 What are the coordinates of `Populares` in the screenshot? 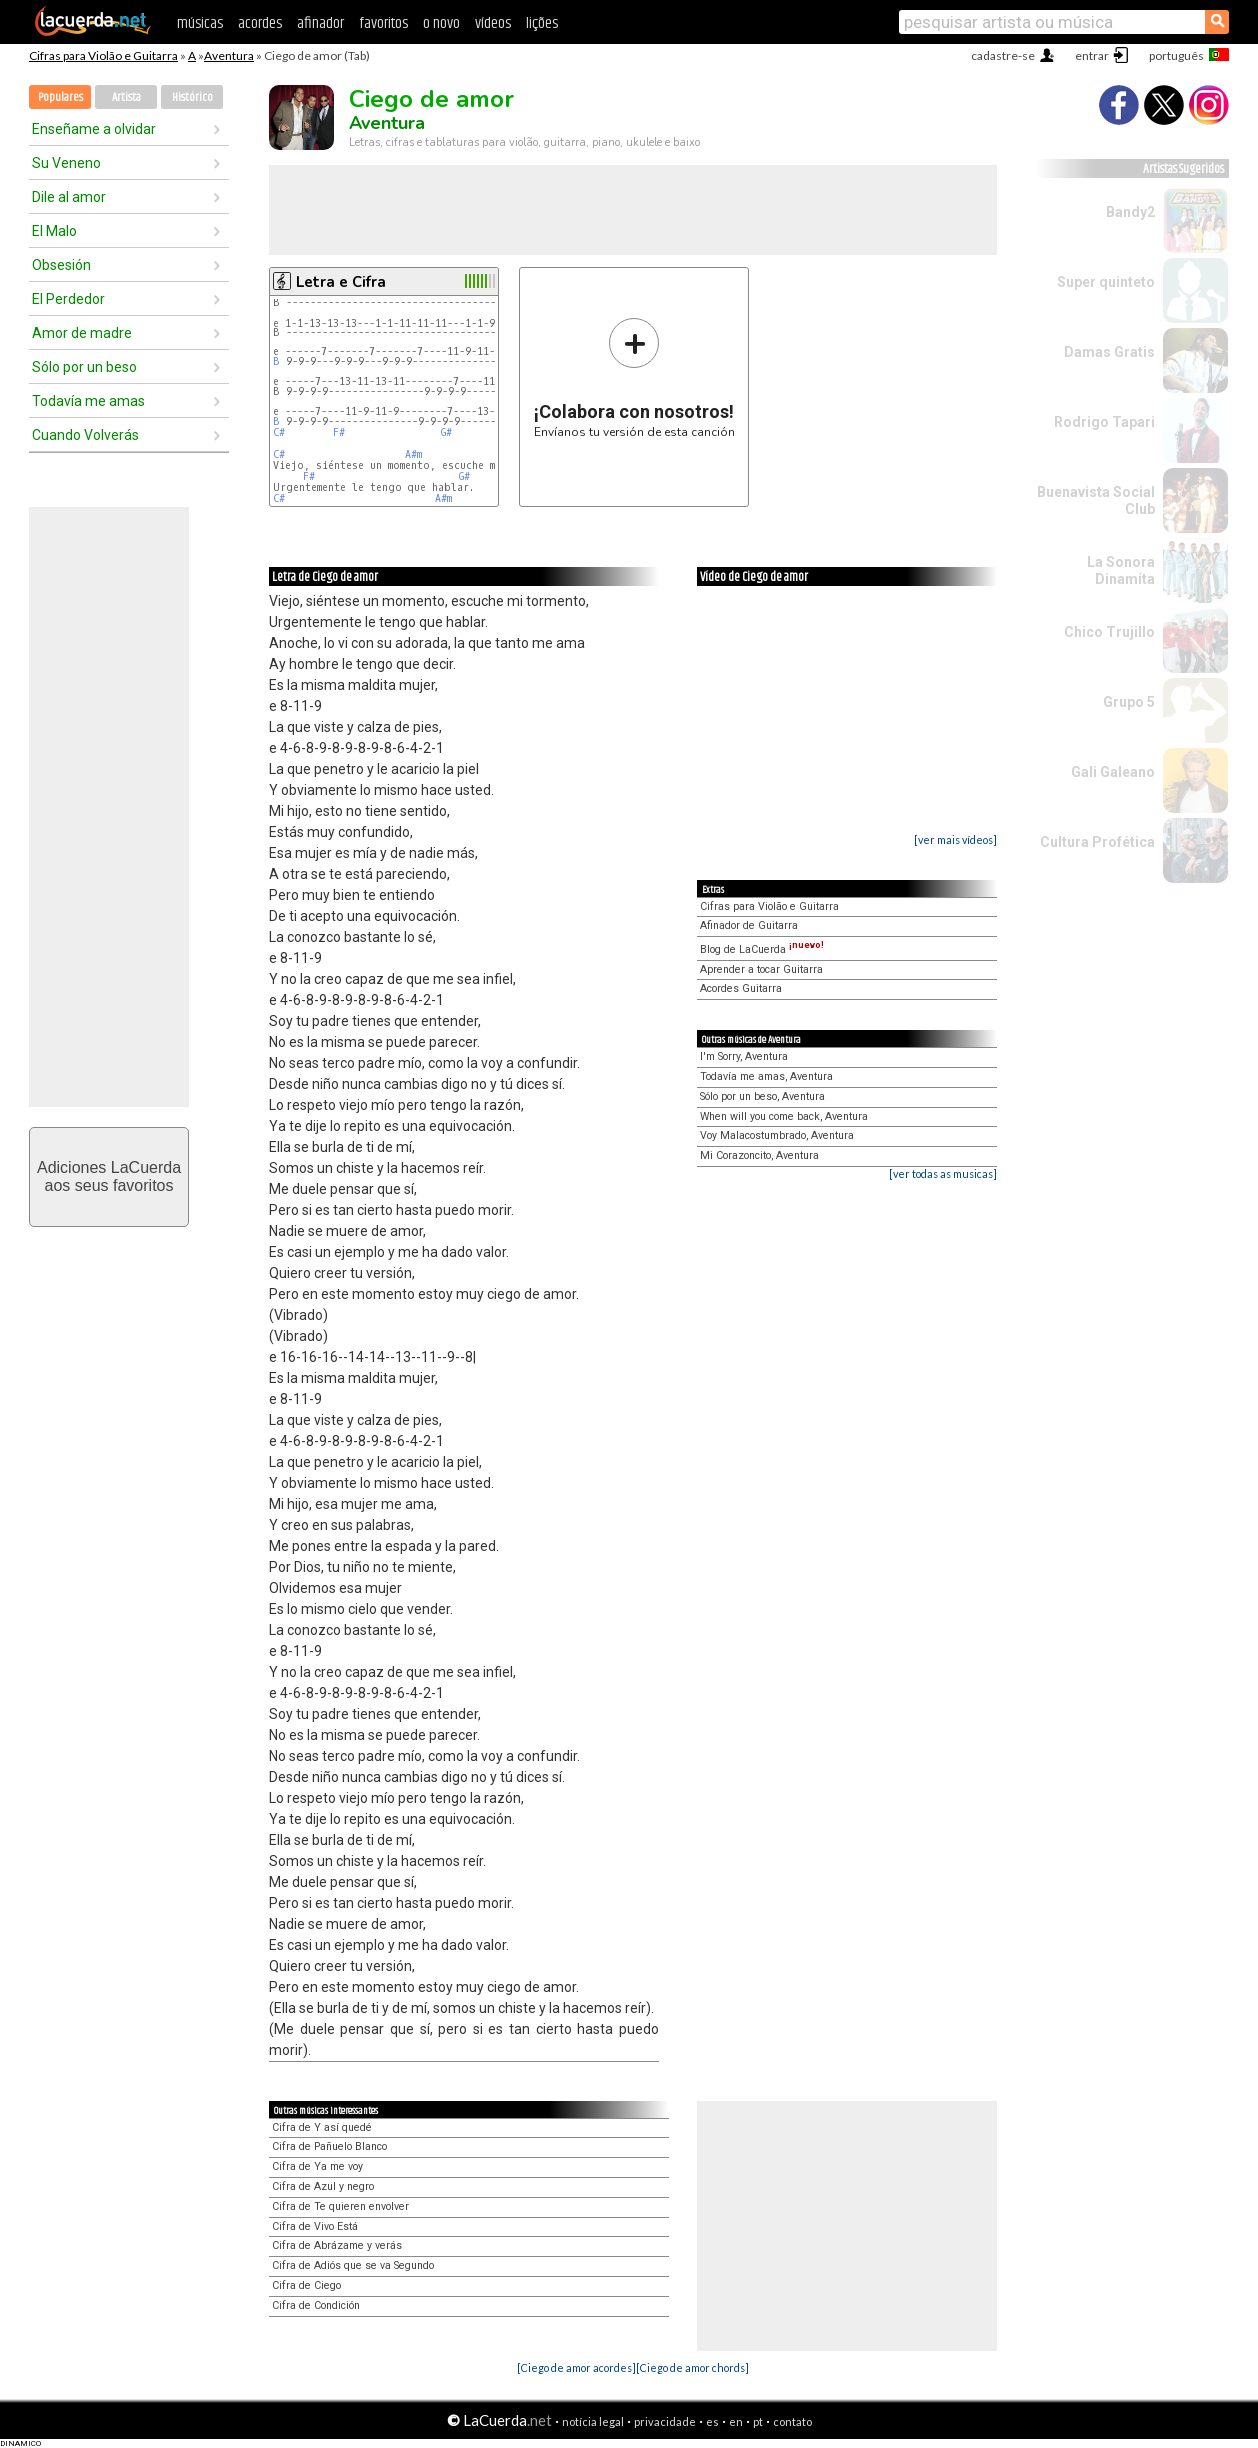 It's located at (60, 97).